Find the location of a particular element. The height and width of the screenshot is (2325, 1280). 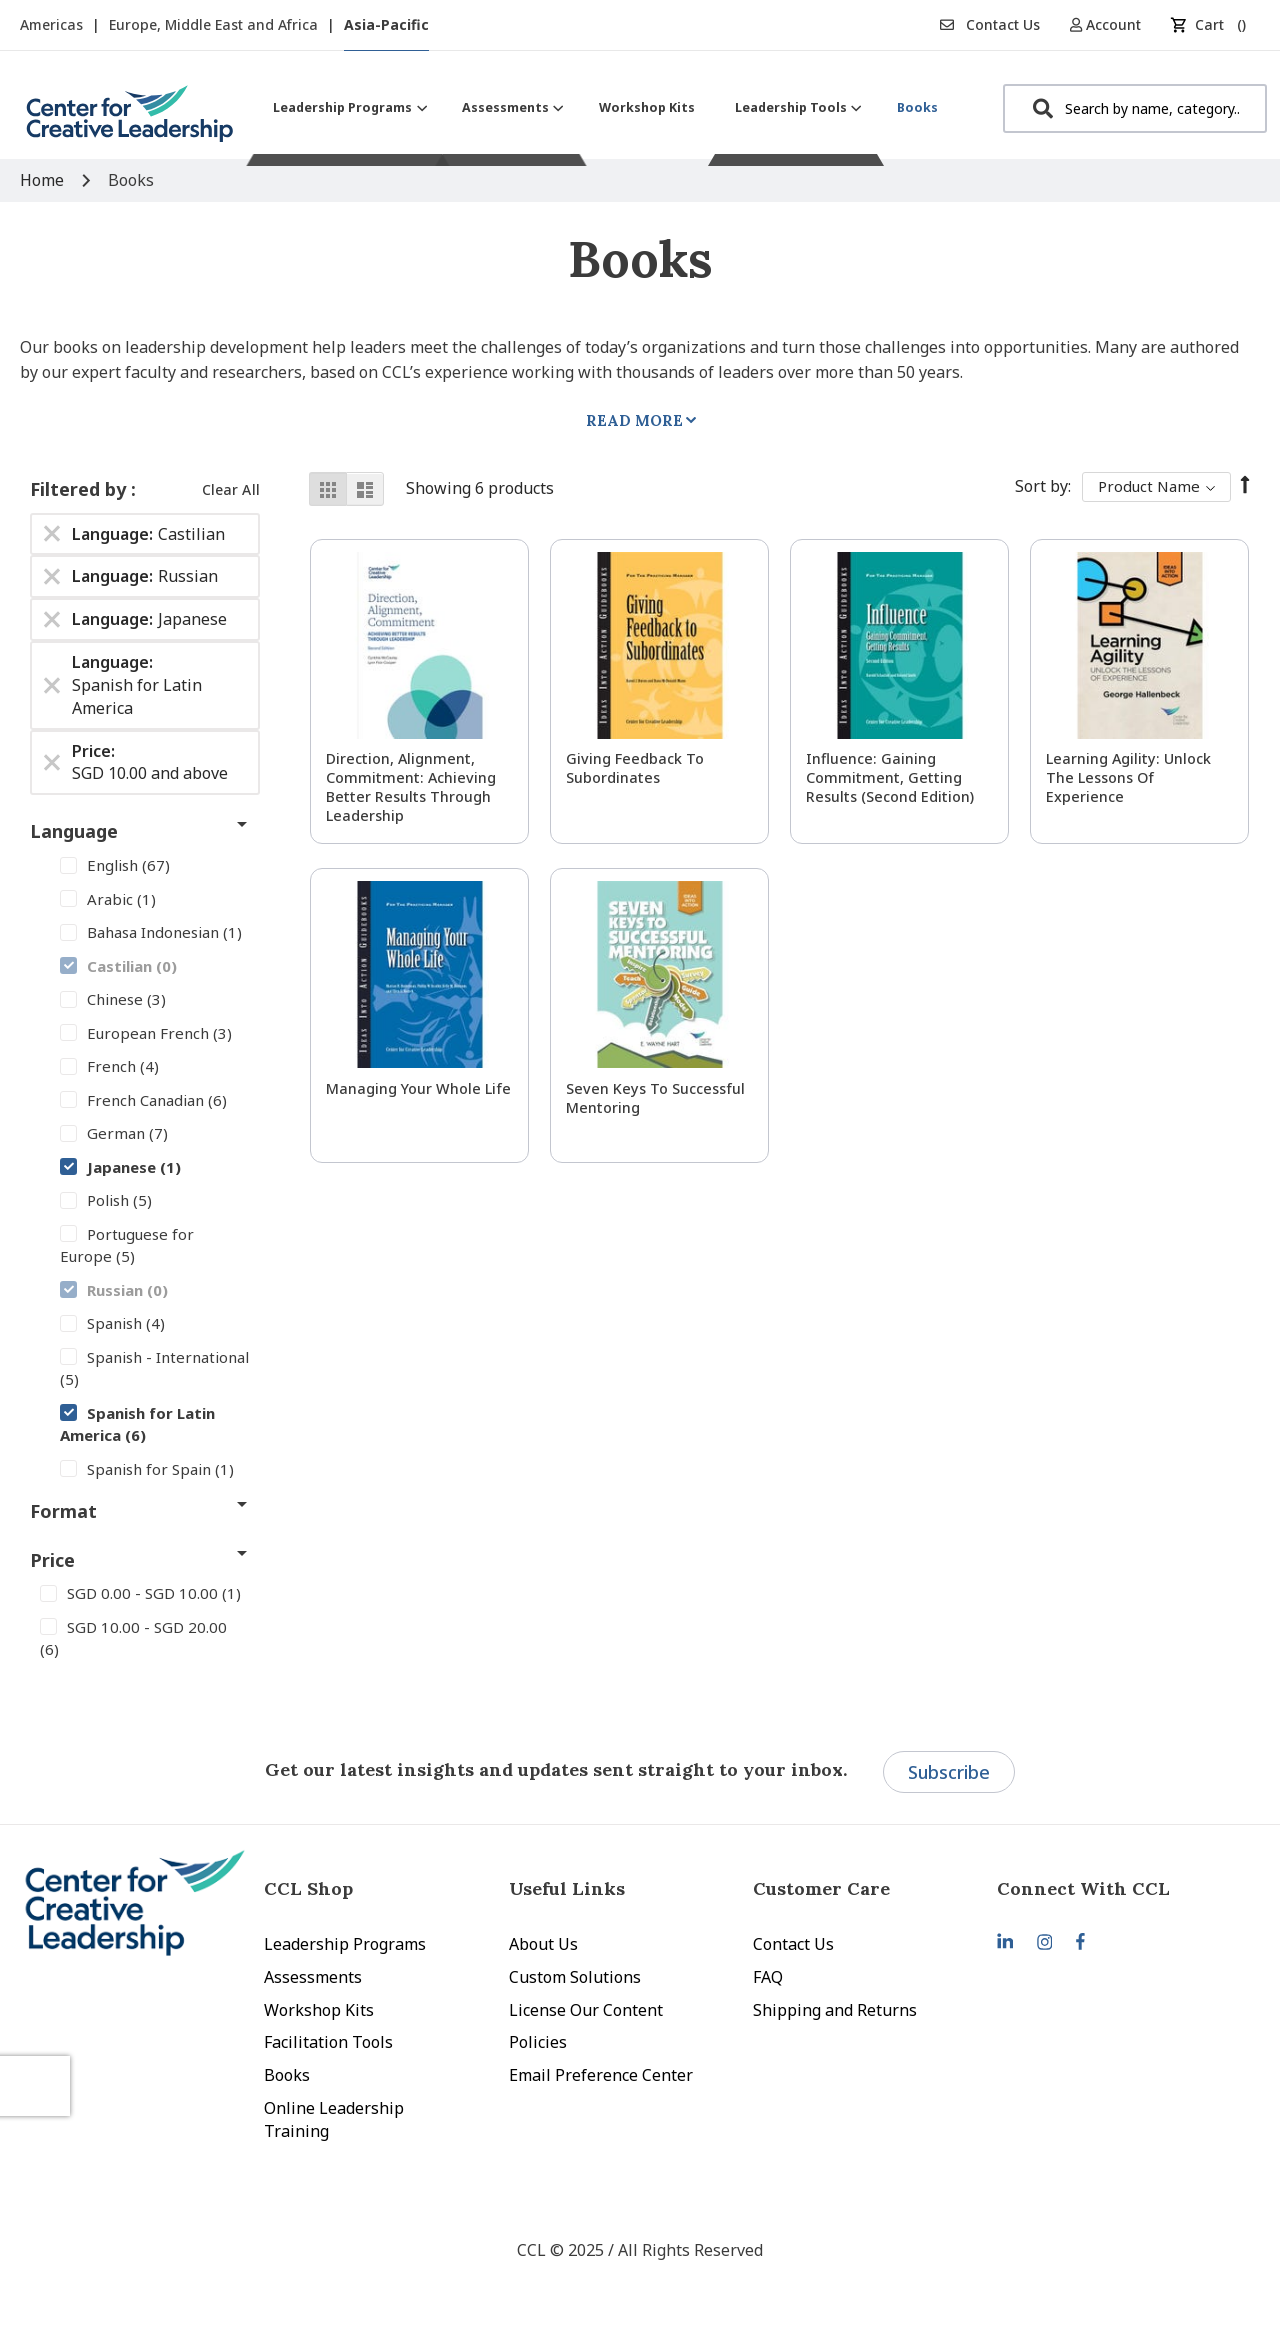

Influence: Gaining Commitment, Getting Results (Second Edition) is located at coordinates (890, 777).